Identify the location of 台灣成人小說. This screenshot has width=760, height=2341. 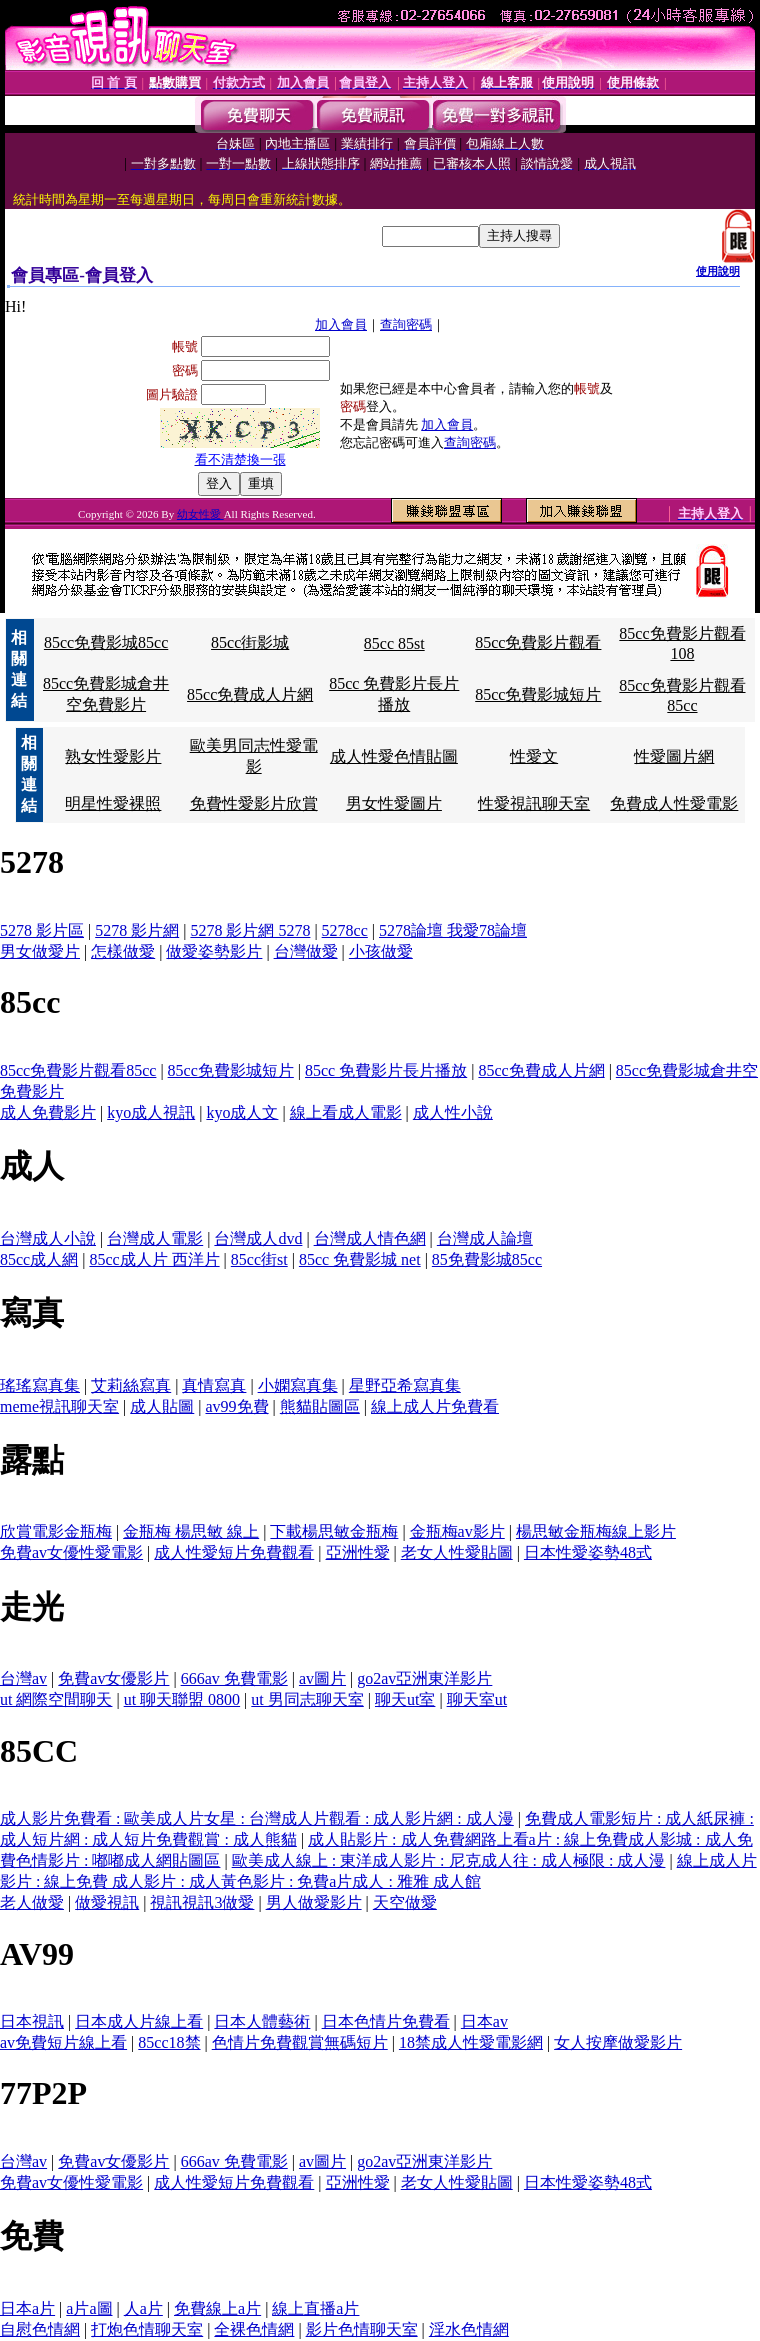
(48, 1238).